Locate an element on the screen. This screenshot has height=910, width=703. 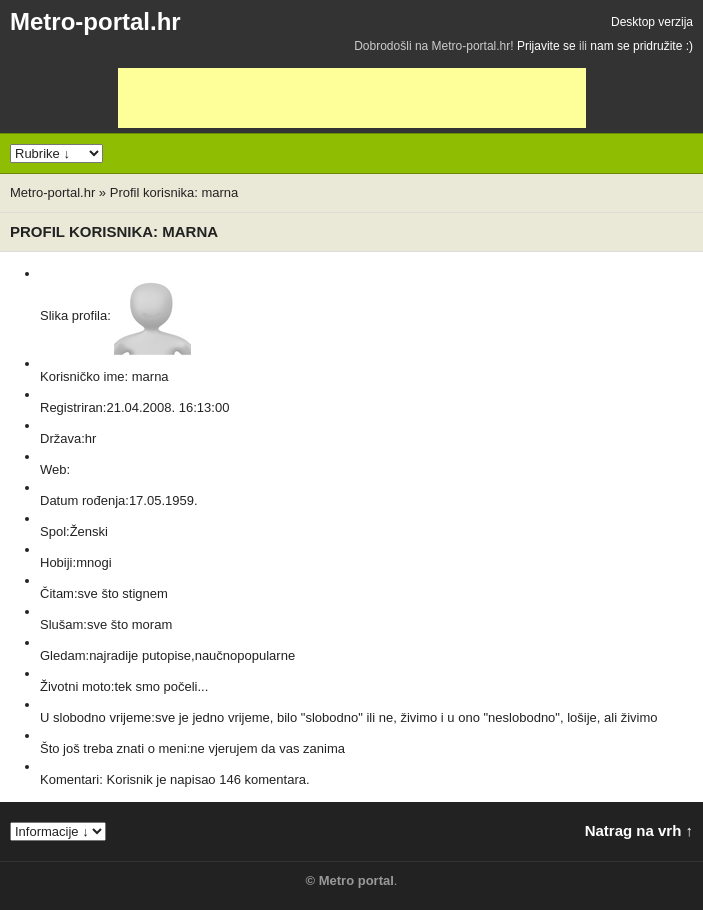
Profil korisnika: marna is located at coordinates (174, 192).